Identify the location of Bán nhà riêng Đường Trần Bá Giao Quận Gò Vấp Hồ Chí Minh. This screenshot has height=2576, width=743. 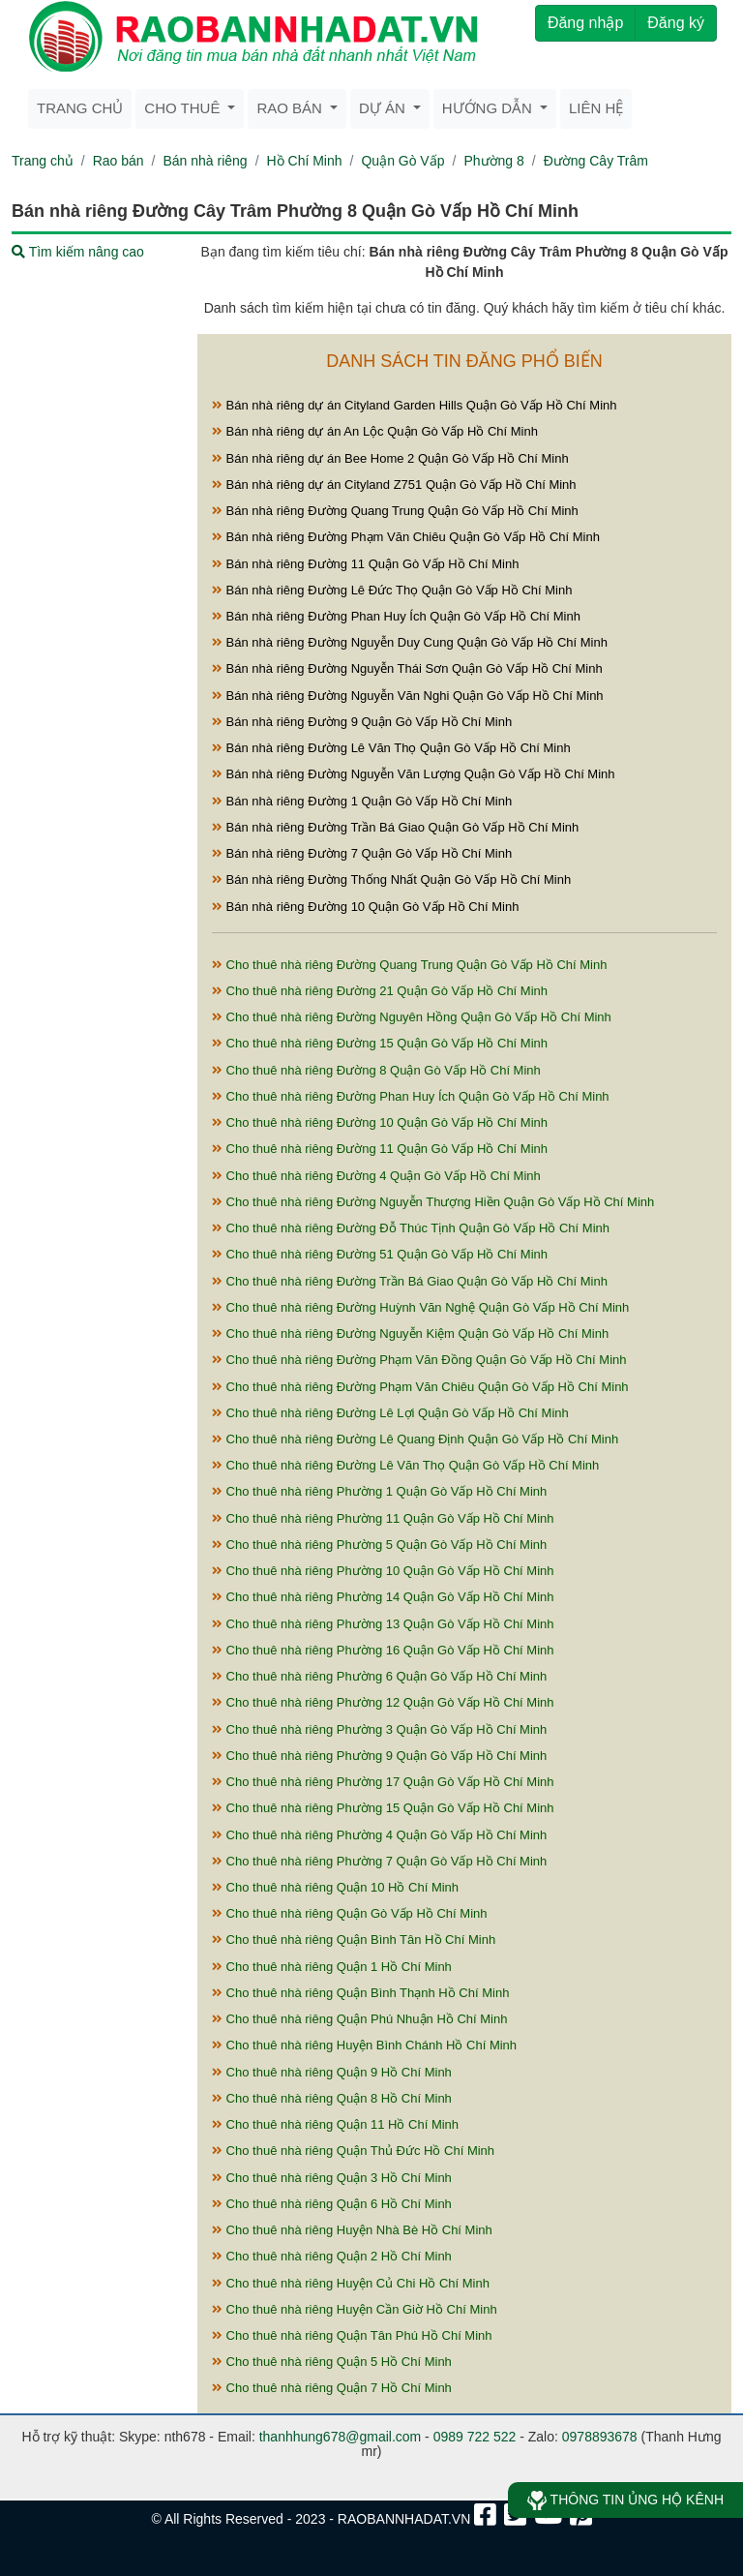
(395, 827).